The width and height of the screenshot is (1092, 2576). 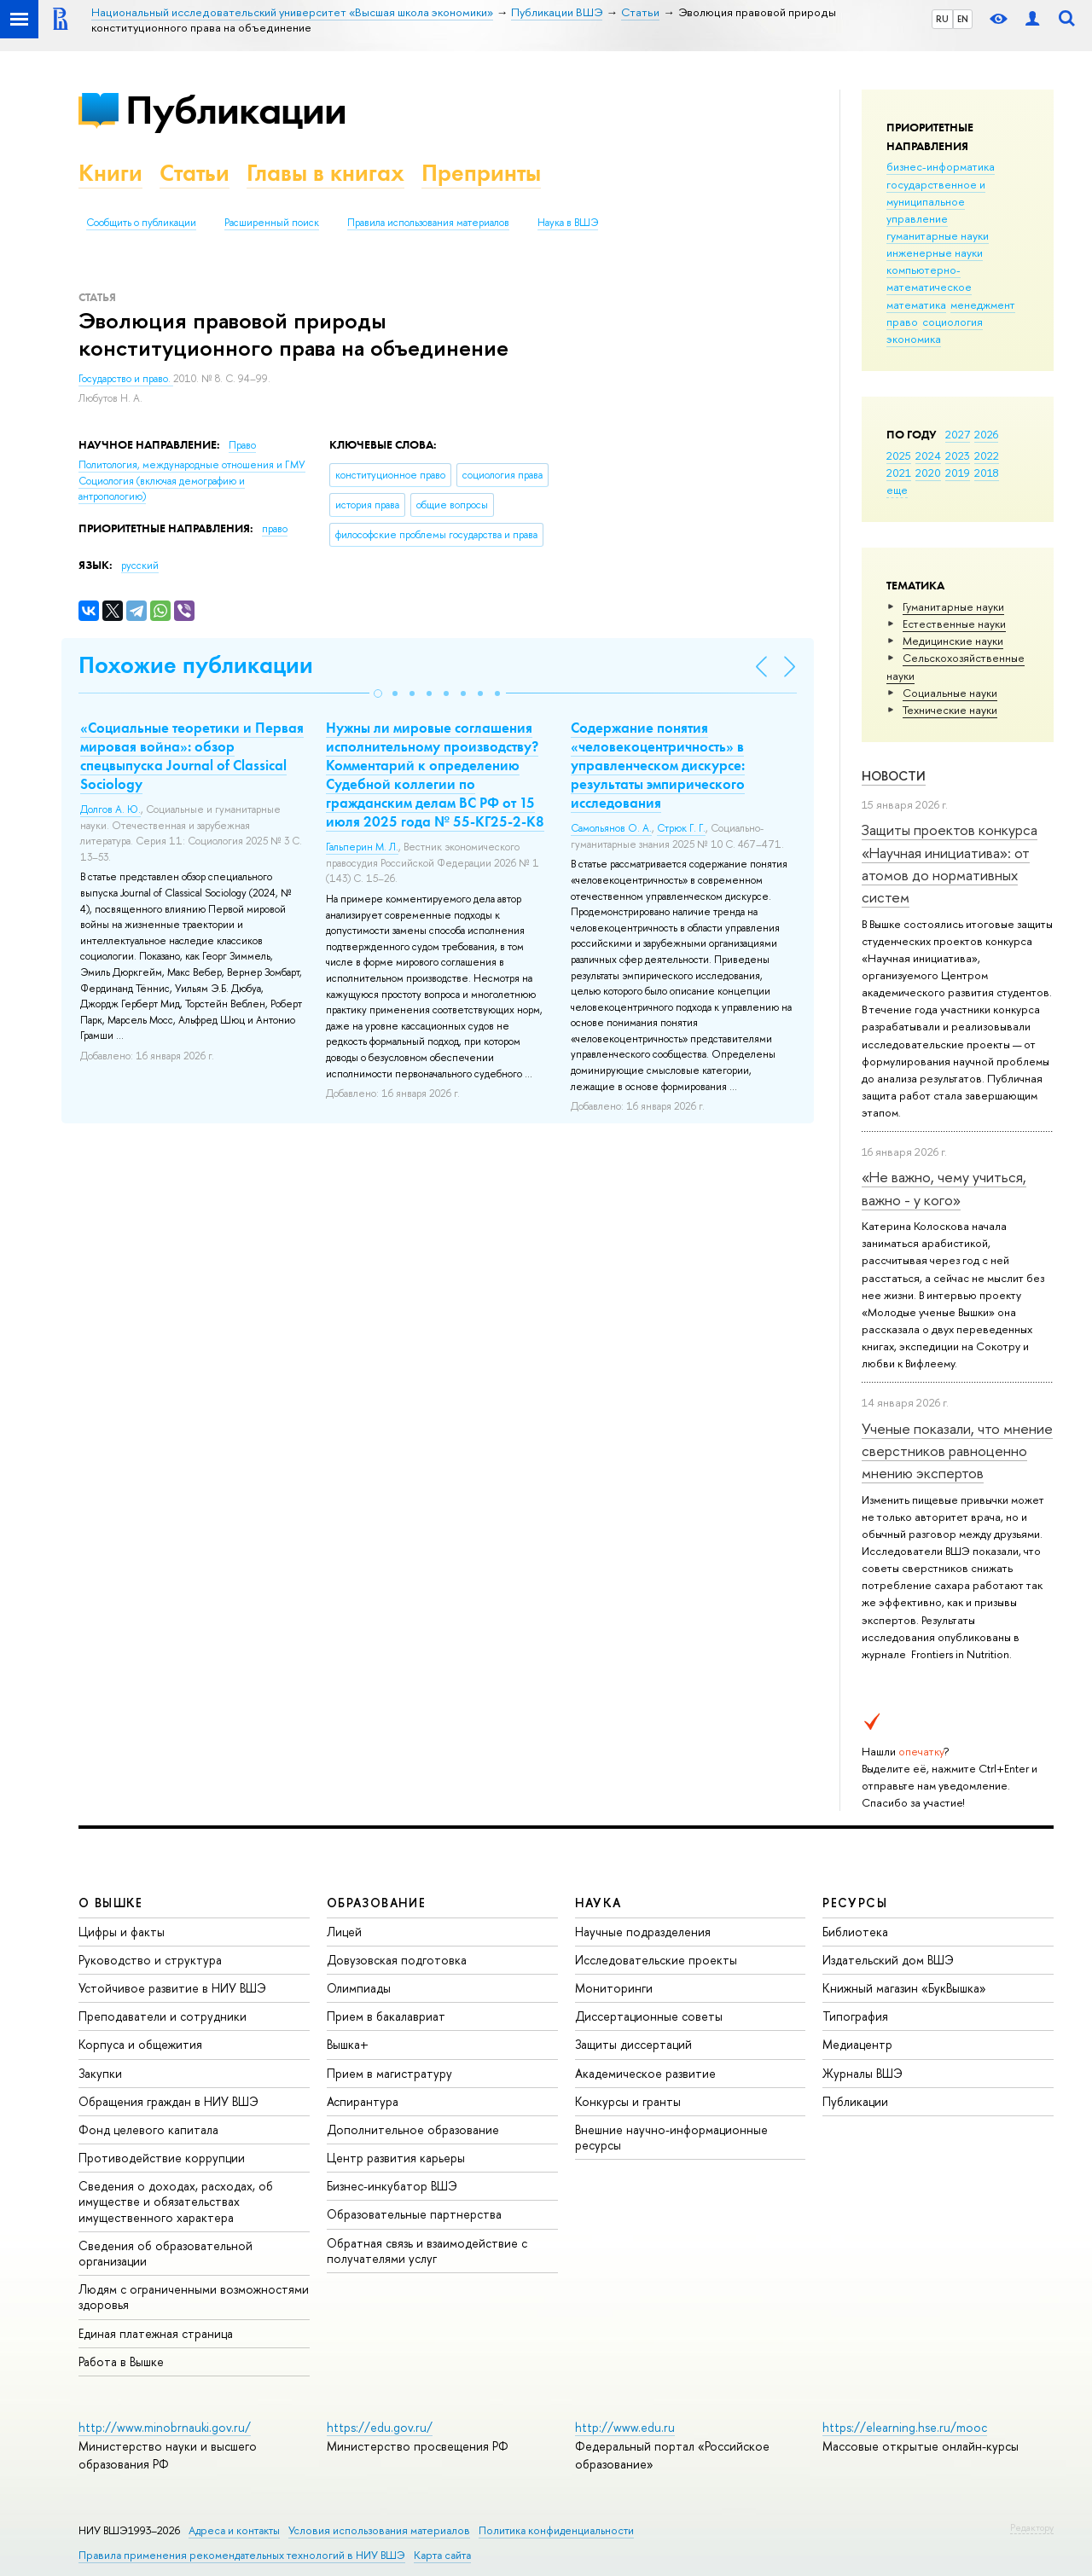 I want to click on еще, so click(x=897, y=489).